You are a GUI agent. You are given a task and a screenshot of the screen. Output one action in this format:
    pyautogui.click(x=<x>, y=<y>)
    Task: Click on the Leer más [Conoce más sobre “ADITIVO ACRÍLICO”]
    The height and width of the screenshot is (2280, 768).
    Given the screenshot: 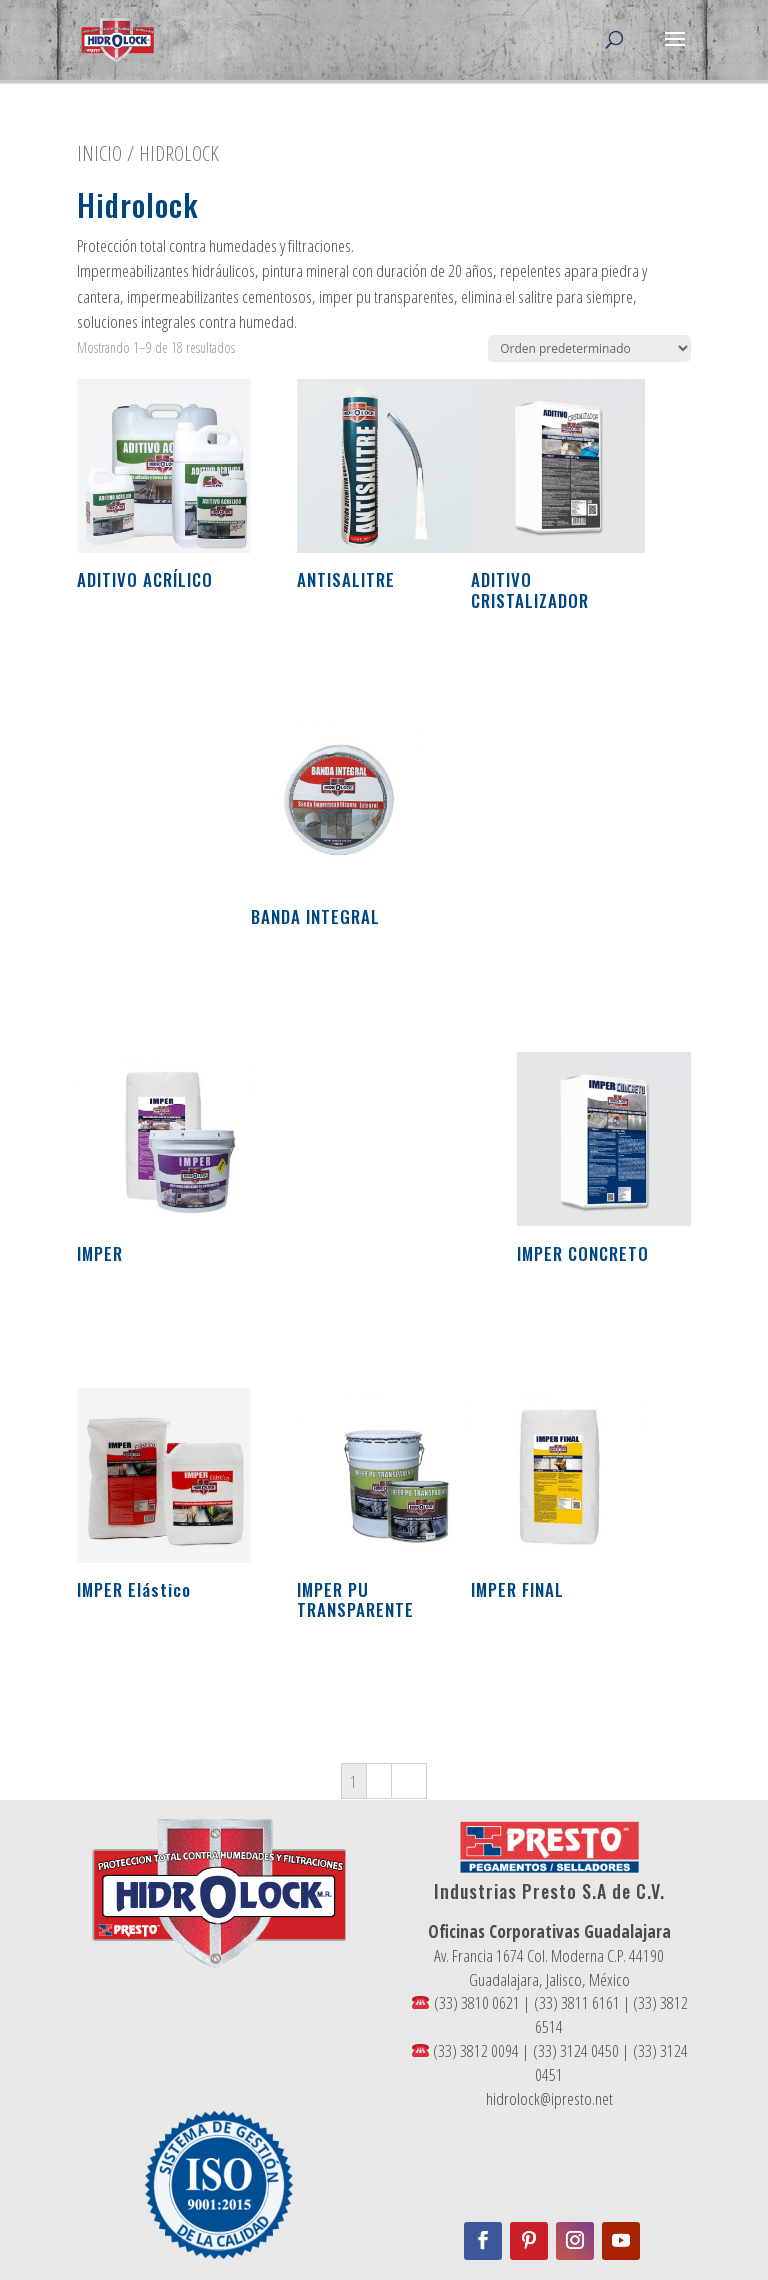 What is the action you would take?
    pyautogui.click(x=128, y=643)
    